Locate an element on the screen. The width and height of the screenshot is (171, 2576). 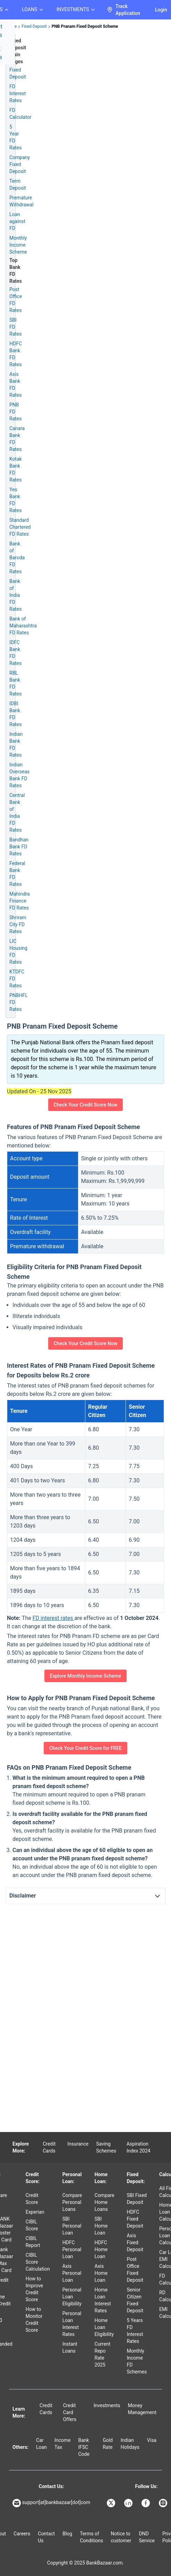
Yes Bank FD Rates is located at coordinates (15, 500).